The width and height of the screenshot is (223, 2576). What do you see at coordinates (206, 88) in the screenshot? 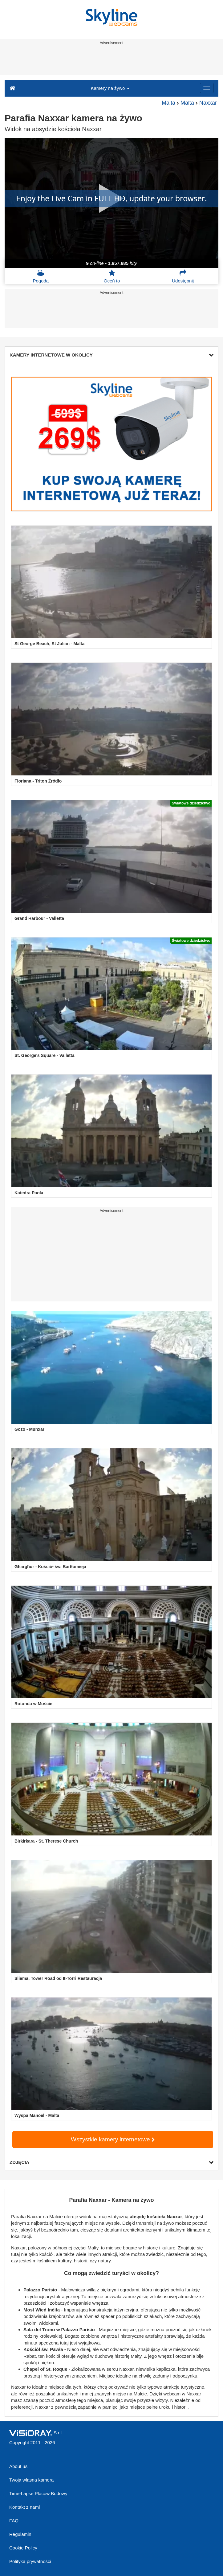
I see `[Menu]` at bounding box center [206, 88].